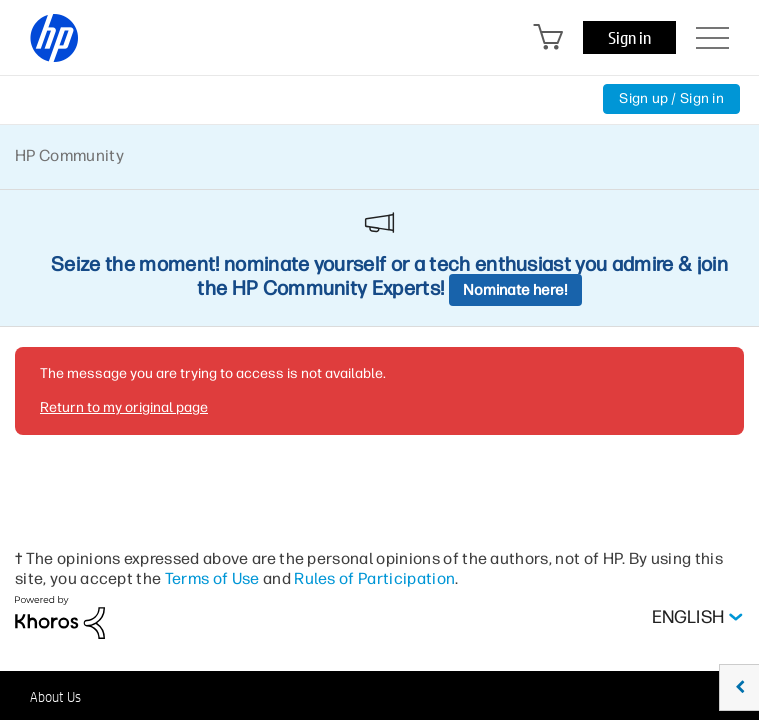  I want to click on Nominate here!, so click(515, 290).